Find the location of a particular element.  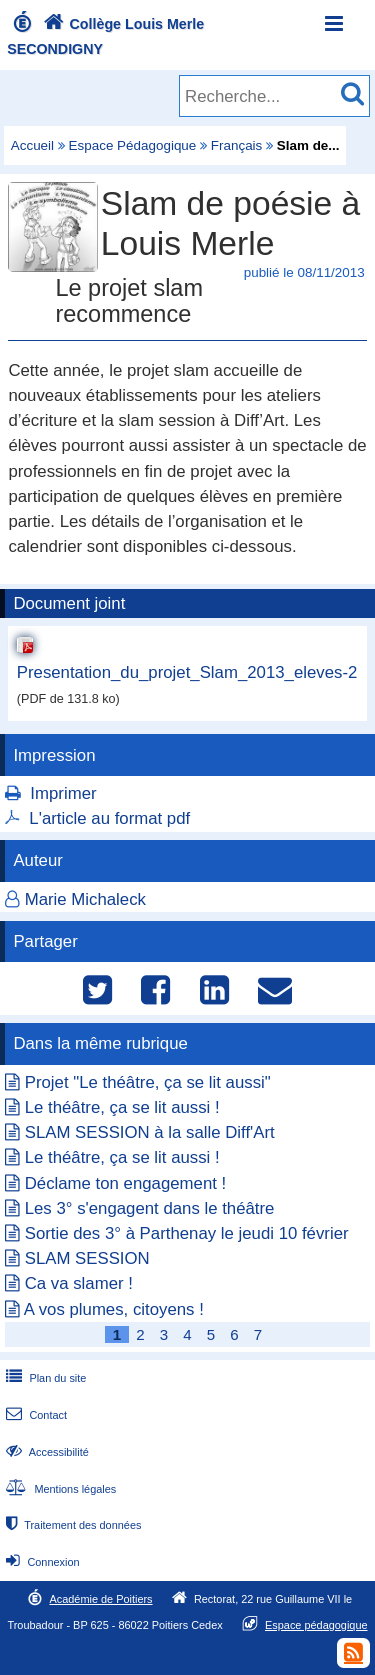

Académie de Poitiers is located at coordinates (100, 1599).